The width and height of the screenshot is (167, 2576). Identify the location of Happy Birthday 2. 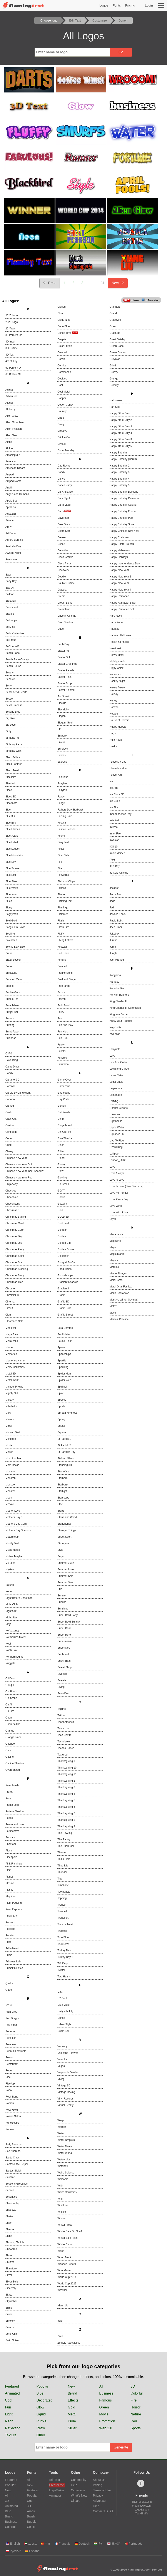
(120, 465).